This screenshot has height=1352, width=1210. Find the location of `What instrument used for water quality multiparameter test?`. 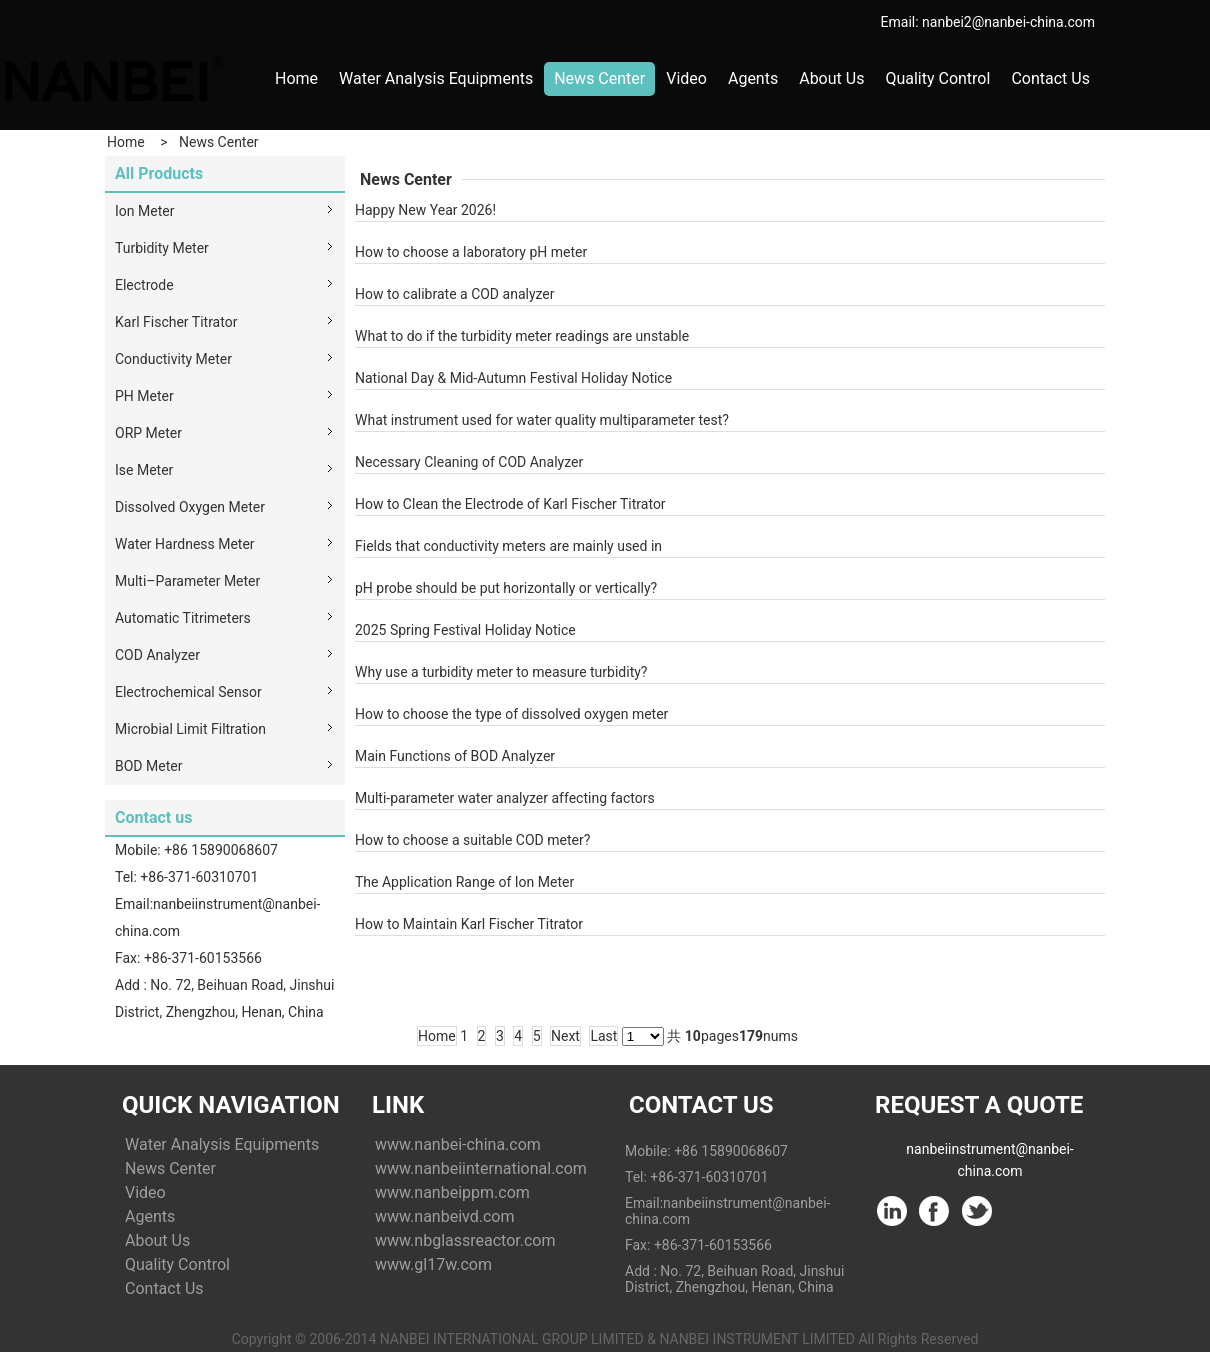

What instrument used for water quality multiparameter test? is located at coordinates (542, 420).